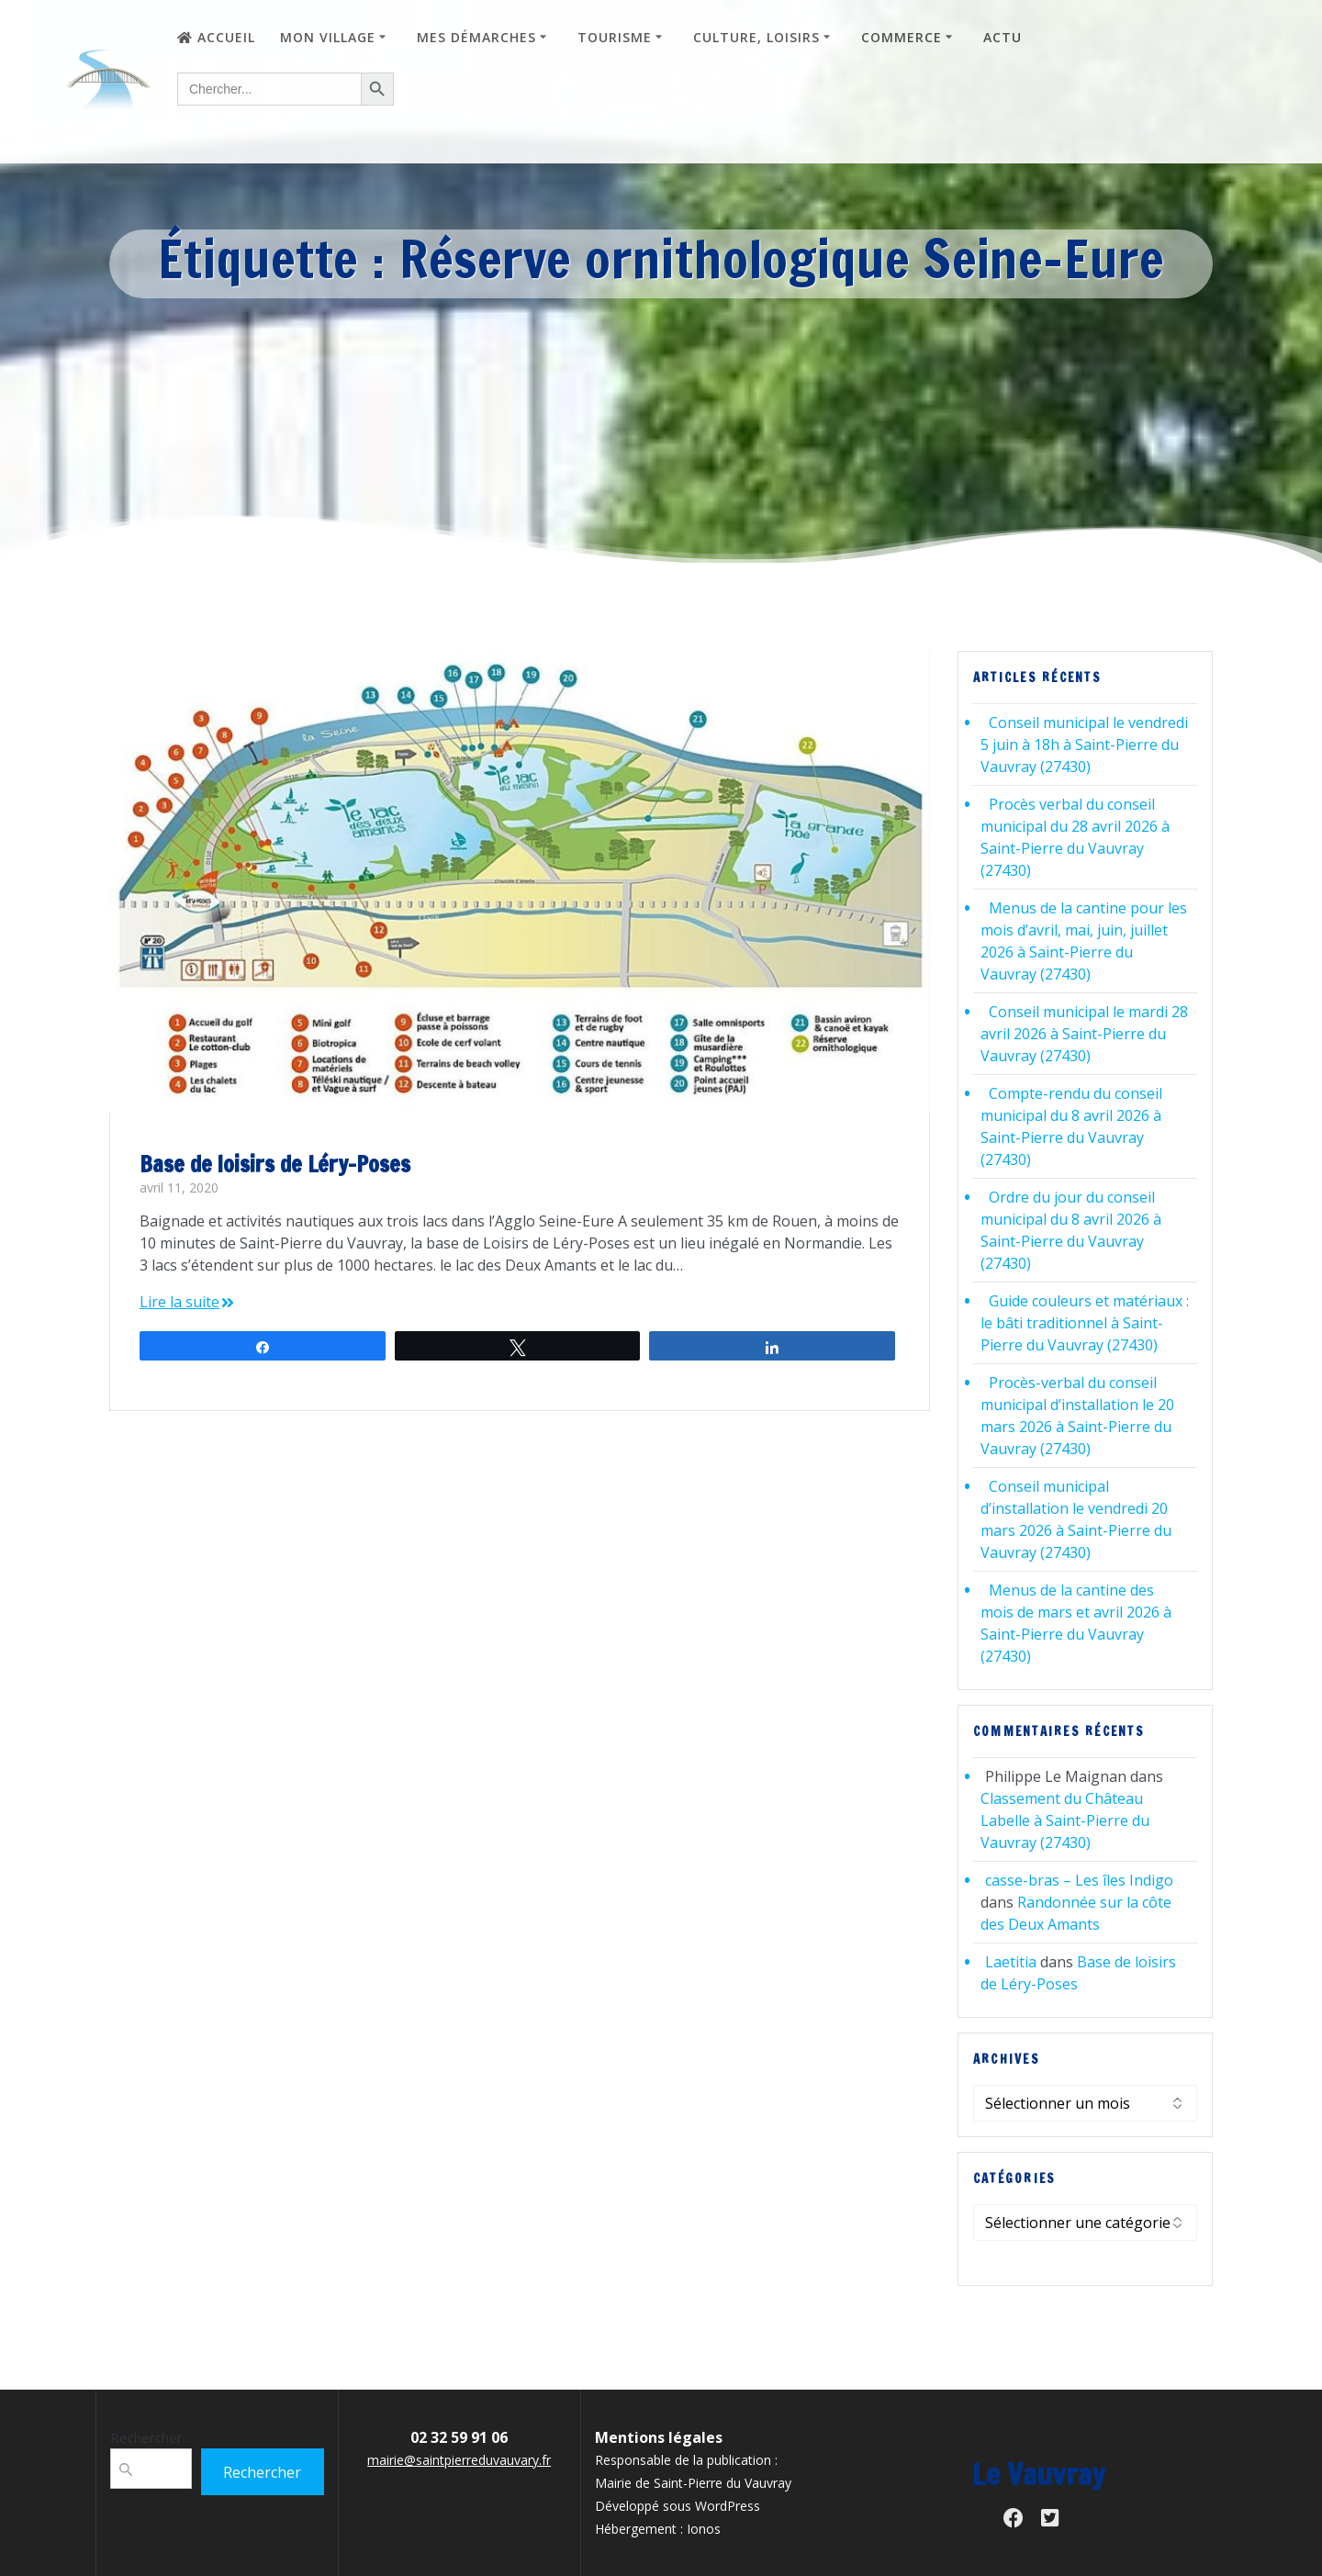 The width and height of the screenshot is (1322, 2576). Describe the element at coordinates (1084, 1323) in the screenshot. I see `Guide couleurs et matériaux : le bâti traditionnel à Saint-Pierre du Vauvray (27430)` at that location.